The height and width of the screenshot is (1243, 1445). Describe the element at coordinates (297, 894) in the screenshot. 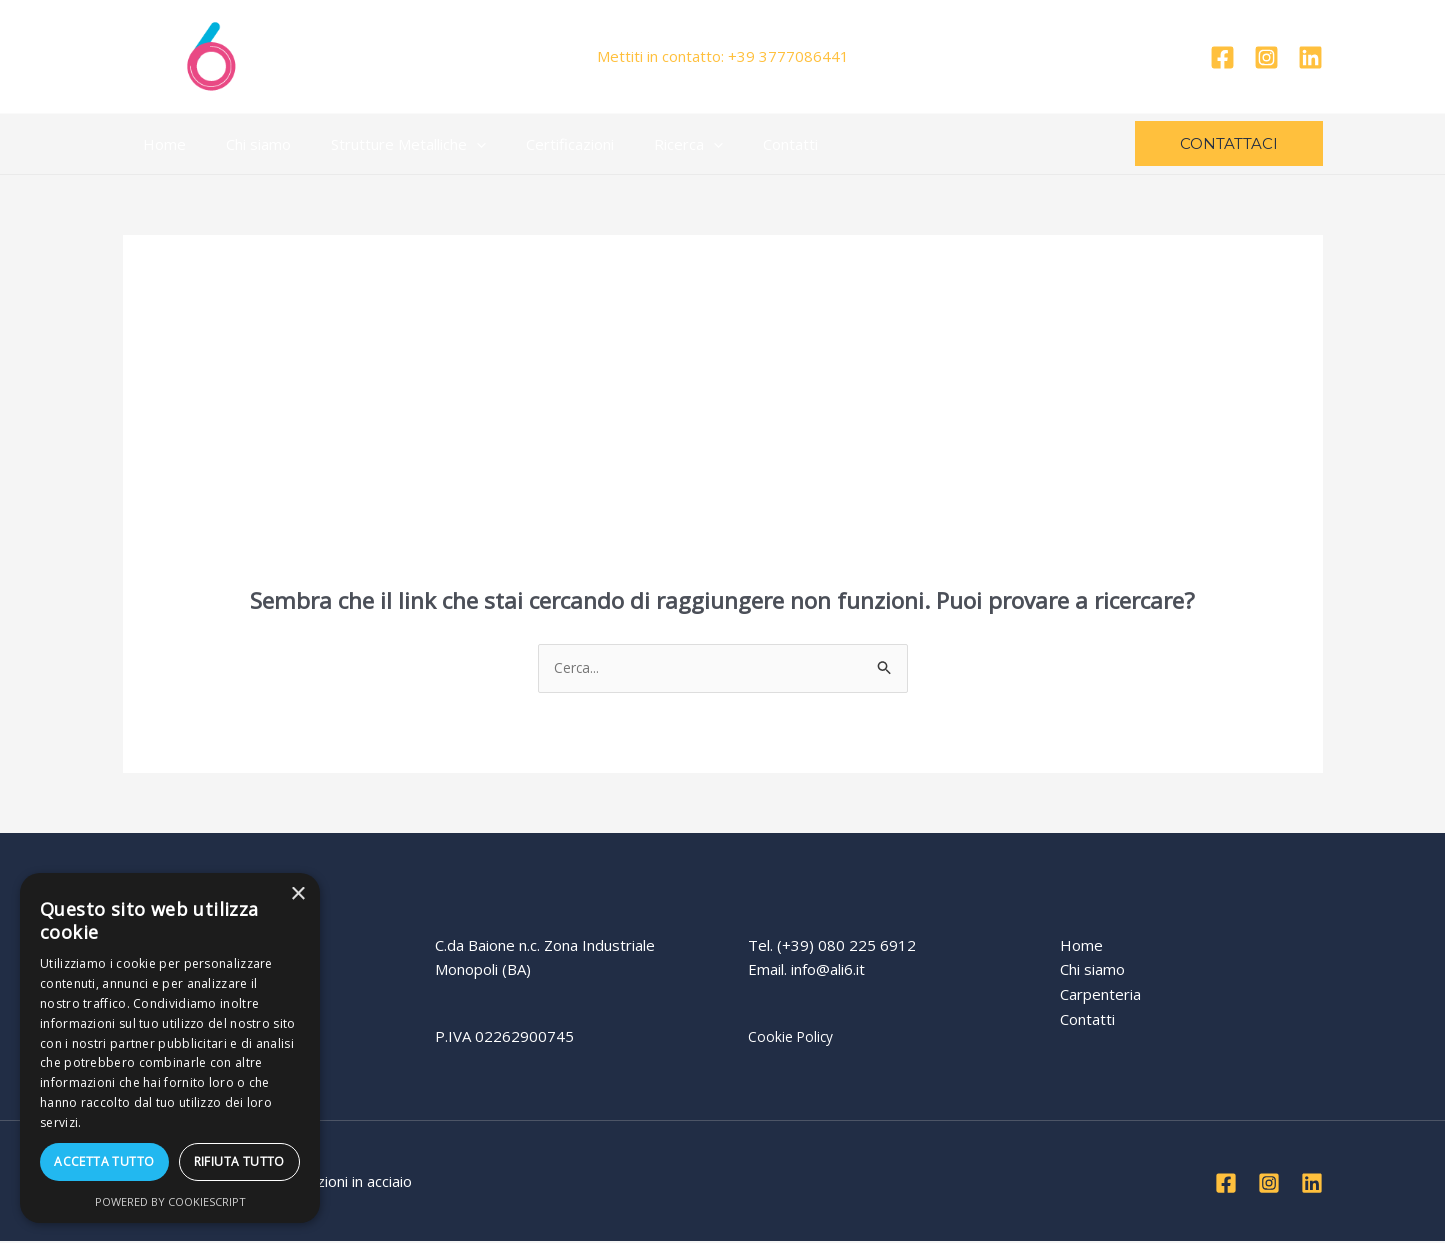

I see `× [button]` at that location.